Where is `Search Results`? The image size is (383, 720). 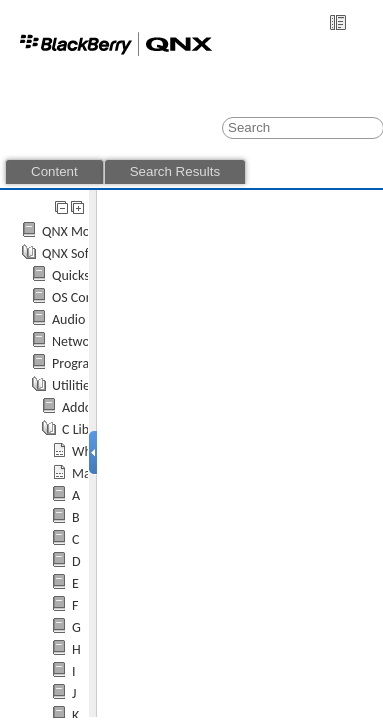
Search Results is located at coordinates (175, 171).